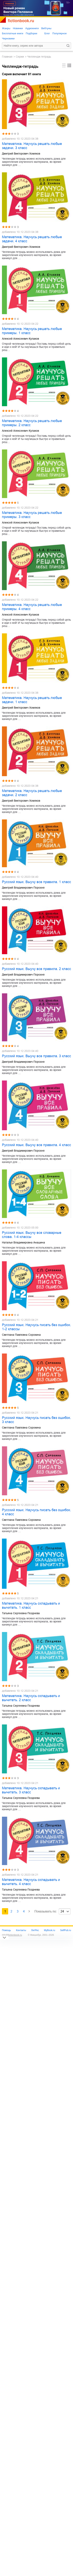 This screenshot has height=2576, width=73. Describe the element at coordinates (32, 607) in the screenshot. I see `Математика. Научусь решать любые примеры. 4 класс` at that location.